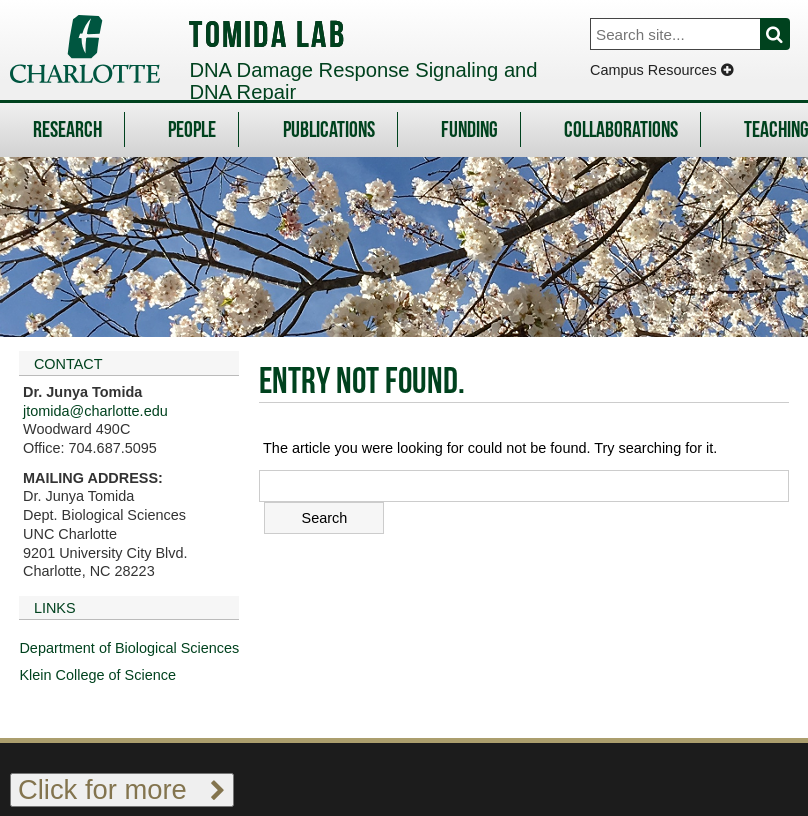 The height and width of the screenshot is (816, 808). I want to click on Click for more [Toggle footer links], so click(122, 789).